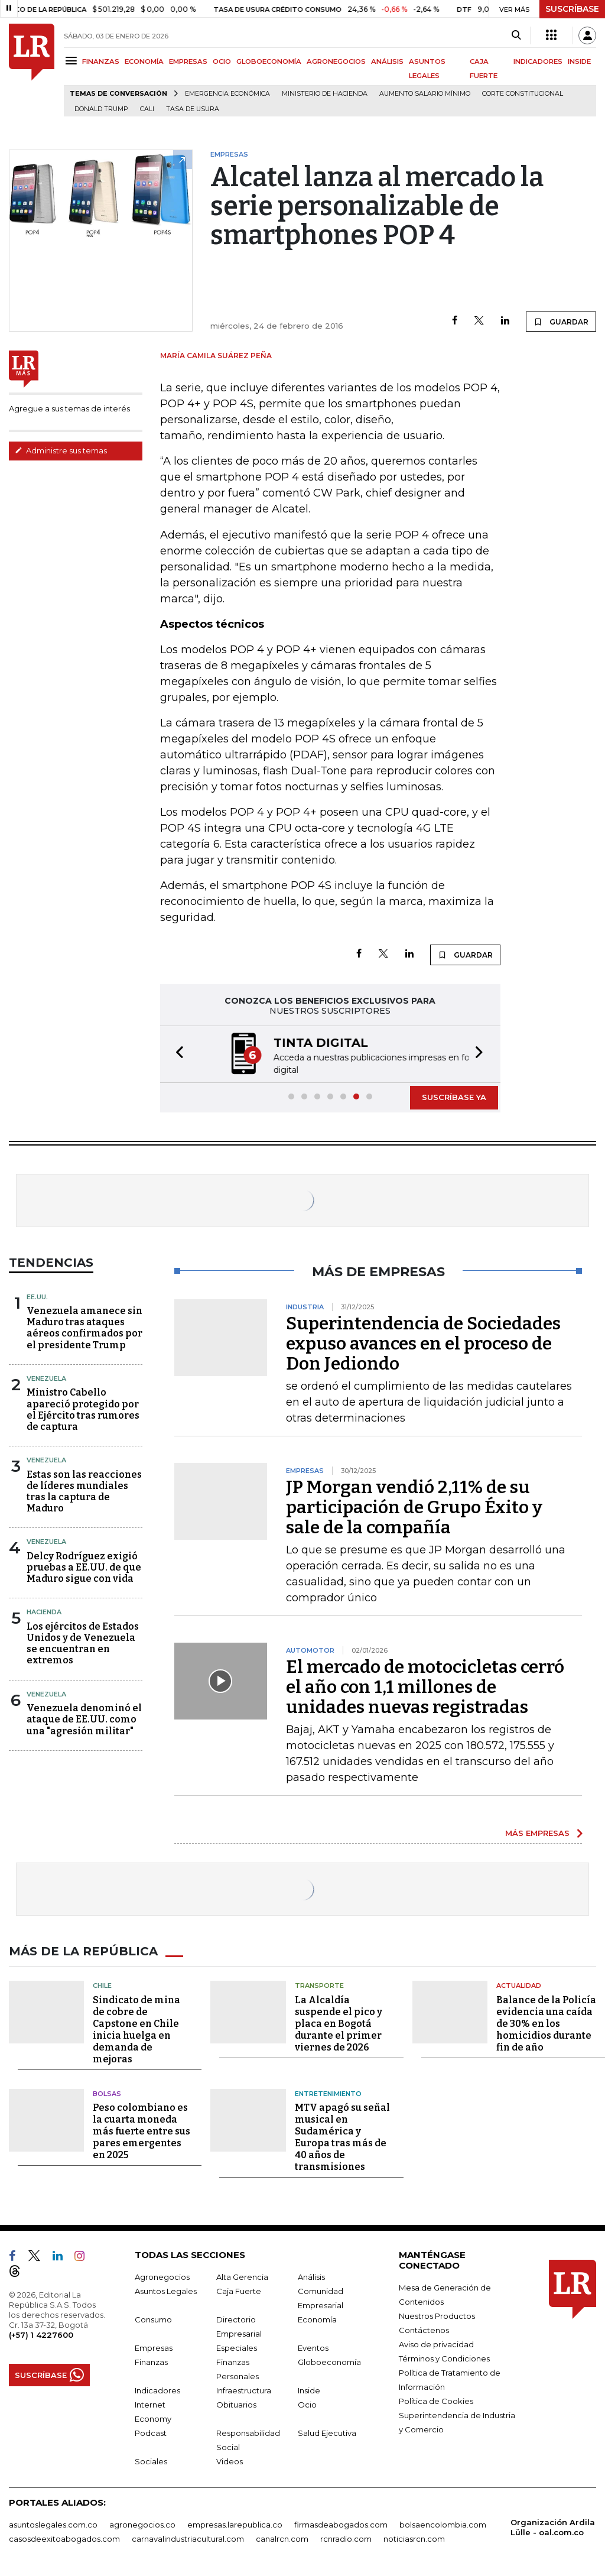 This screenshot has width=605, height=2576. I want to click on ANÁLISIS, so click(387, 61).